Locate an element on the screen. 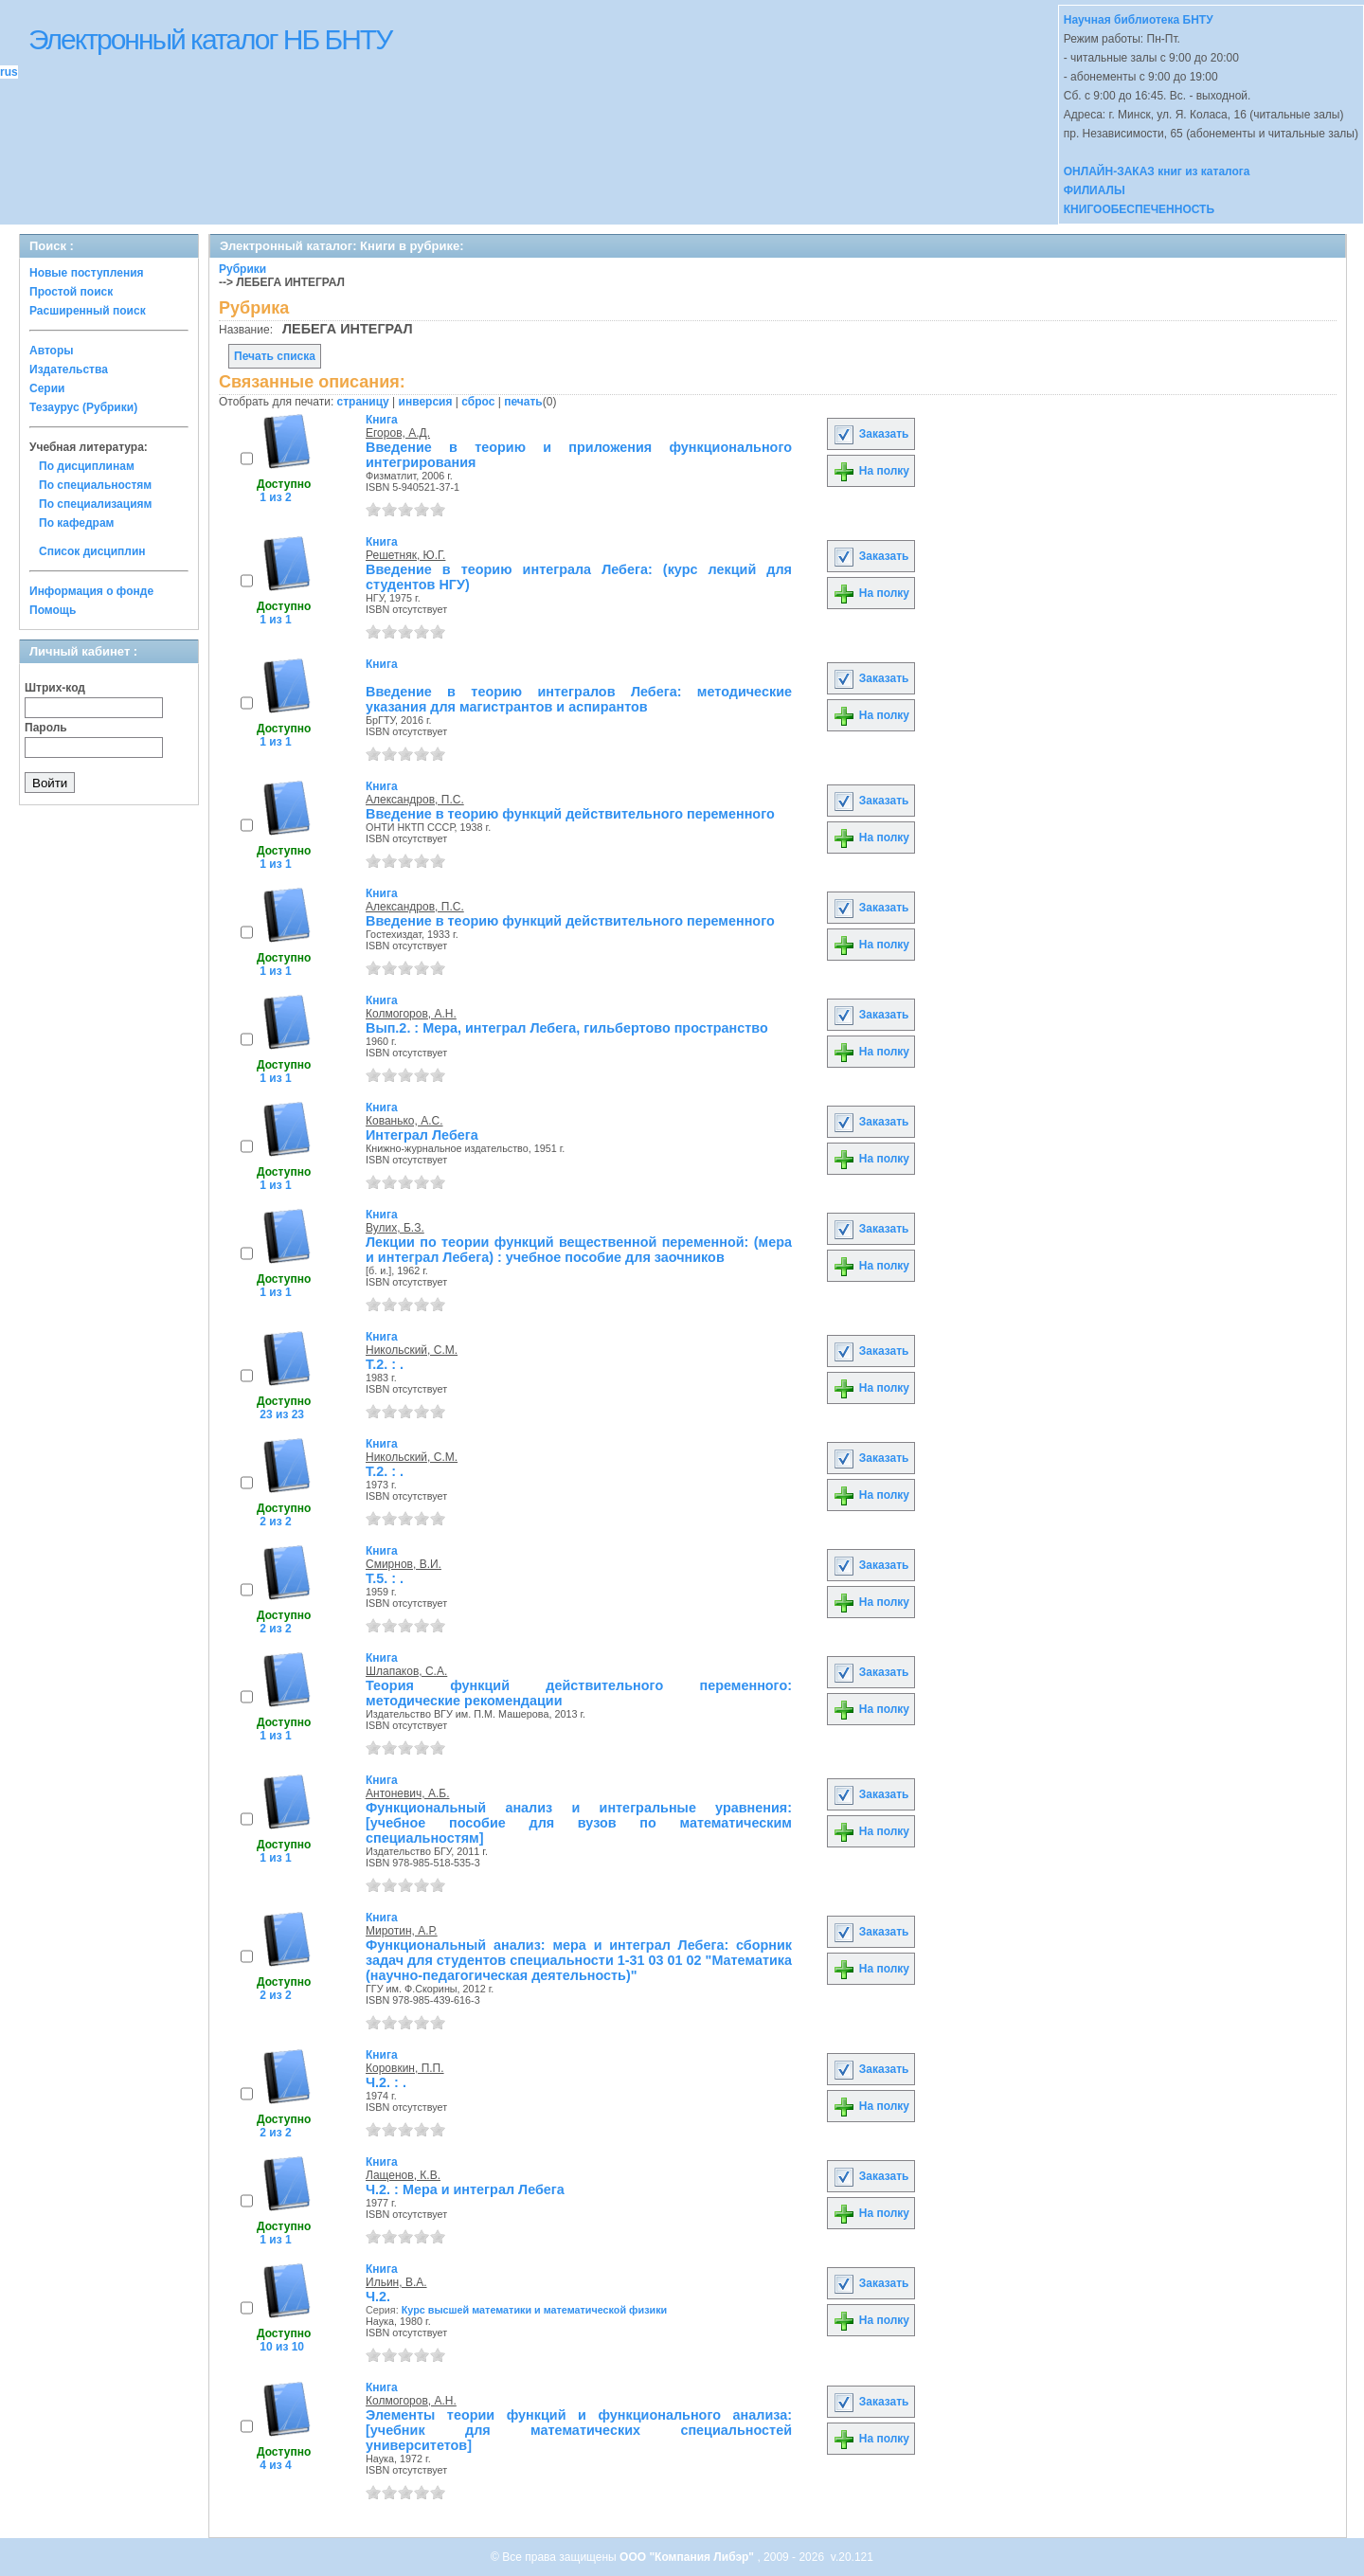 This screenshot has height=2576, width=1364. Авторы is located at coordinates (51, 350).